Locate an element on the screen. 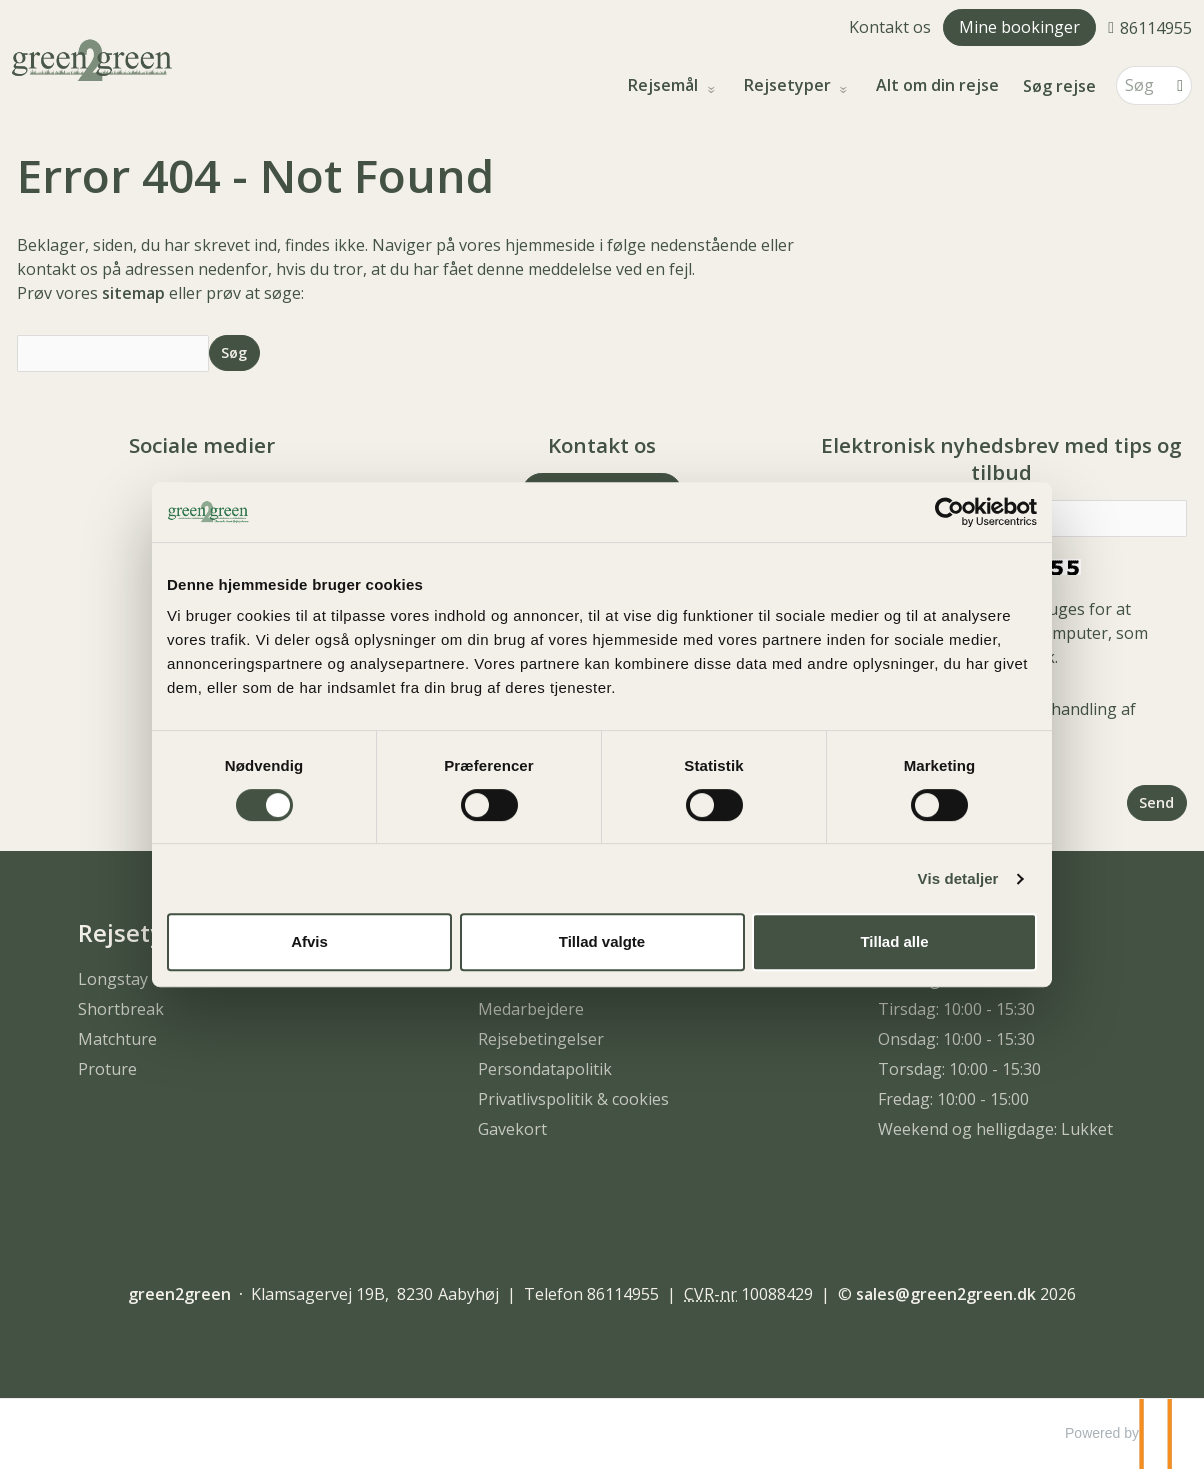  Tirsdag: 10:00 - 15:30 is located at coordinates (956, 1009).